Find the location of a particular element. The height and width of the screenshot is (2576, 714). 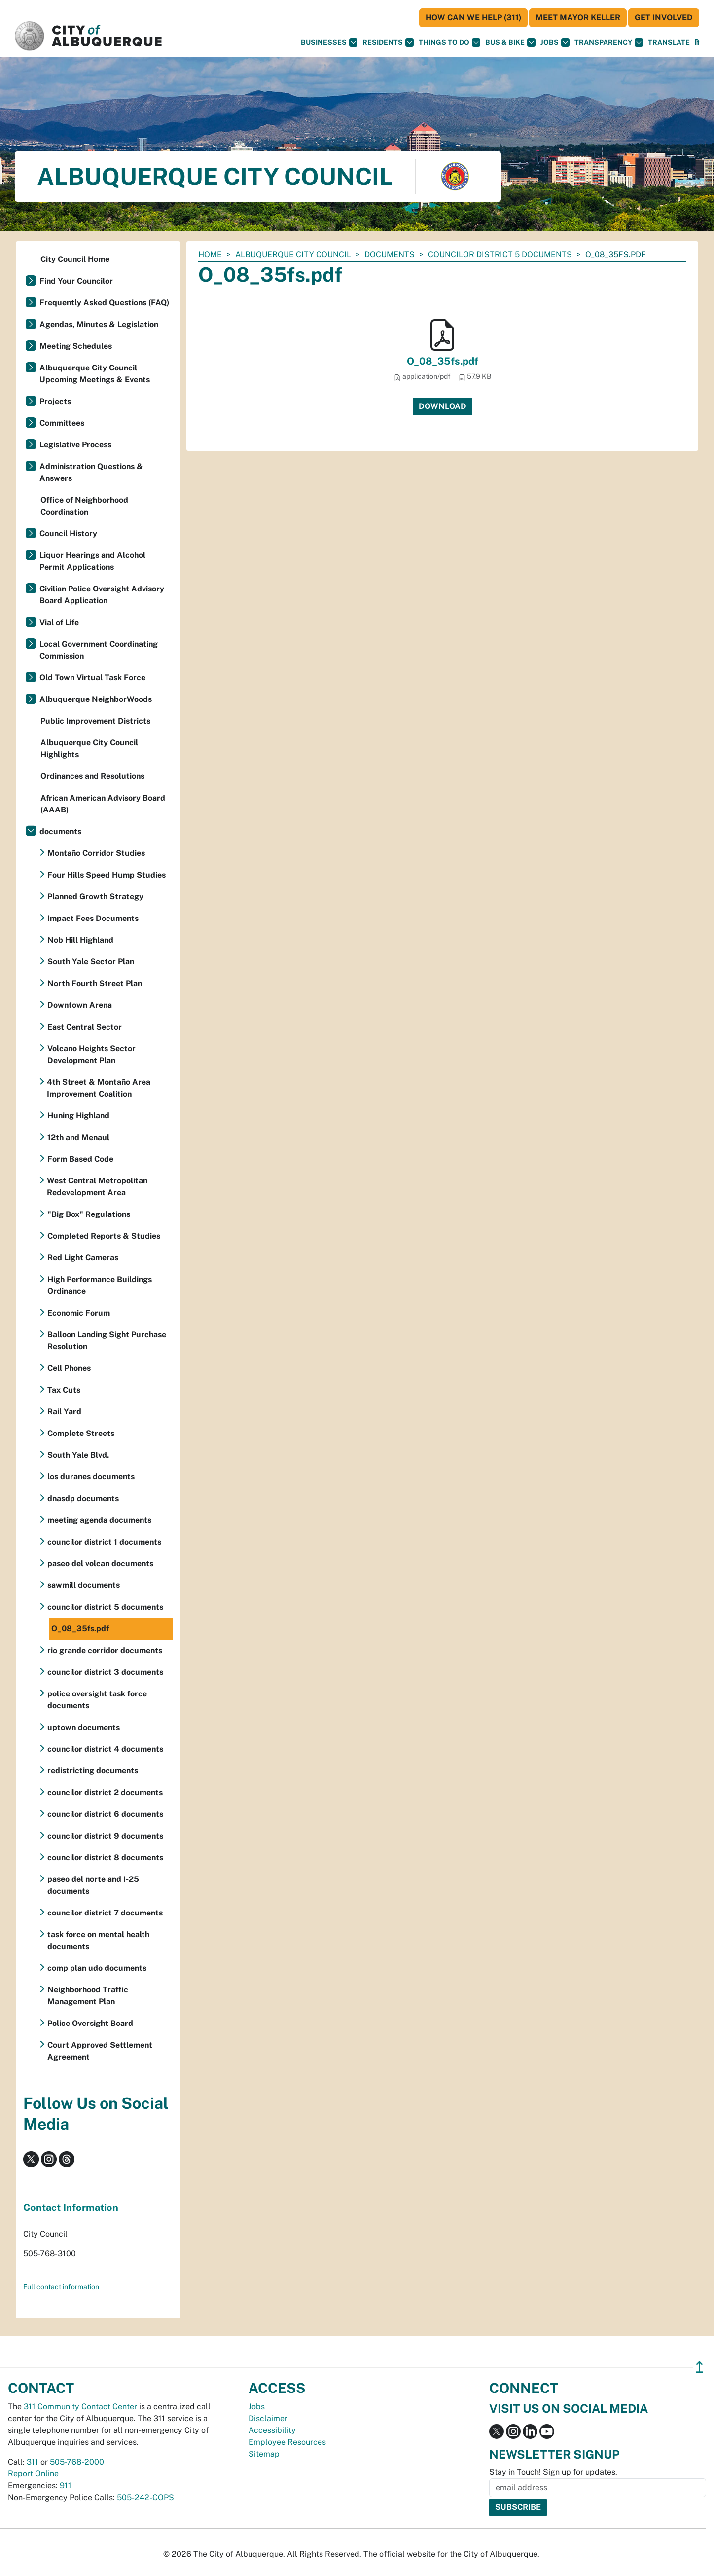

Montaño Corridor Studies is located at coordinates (96, 853).